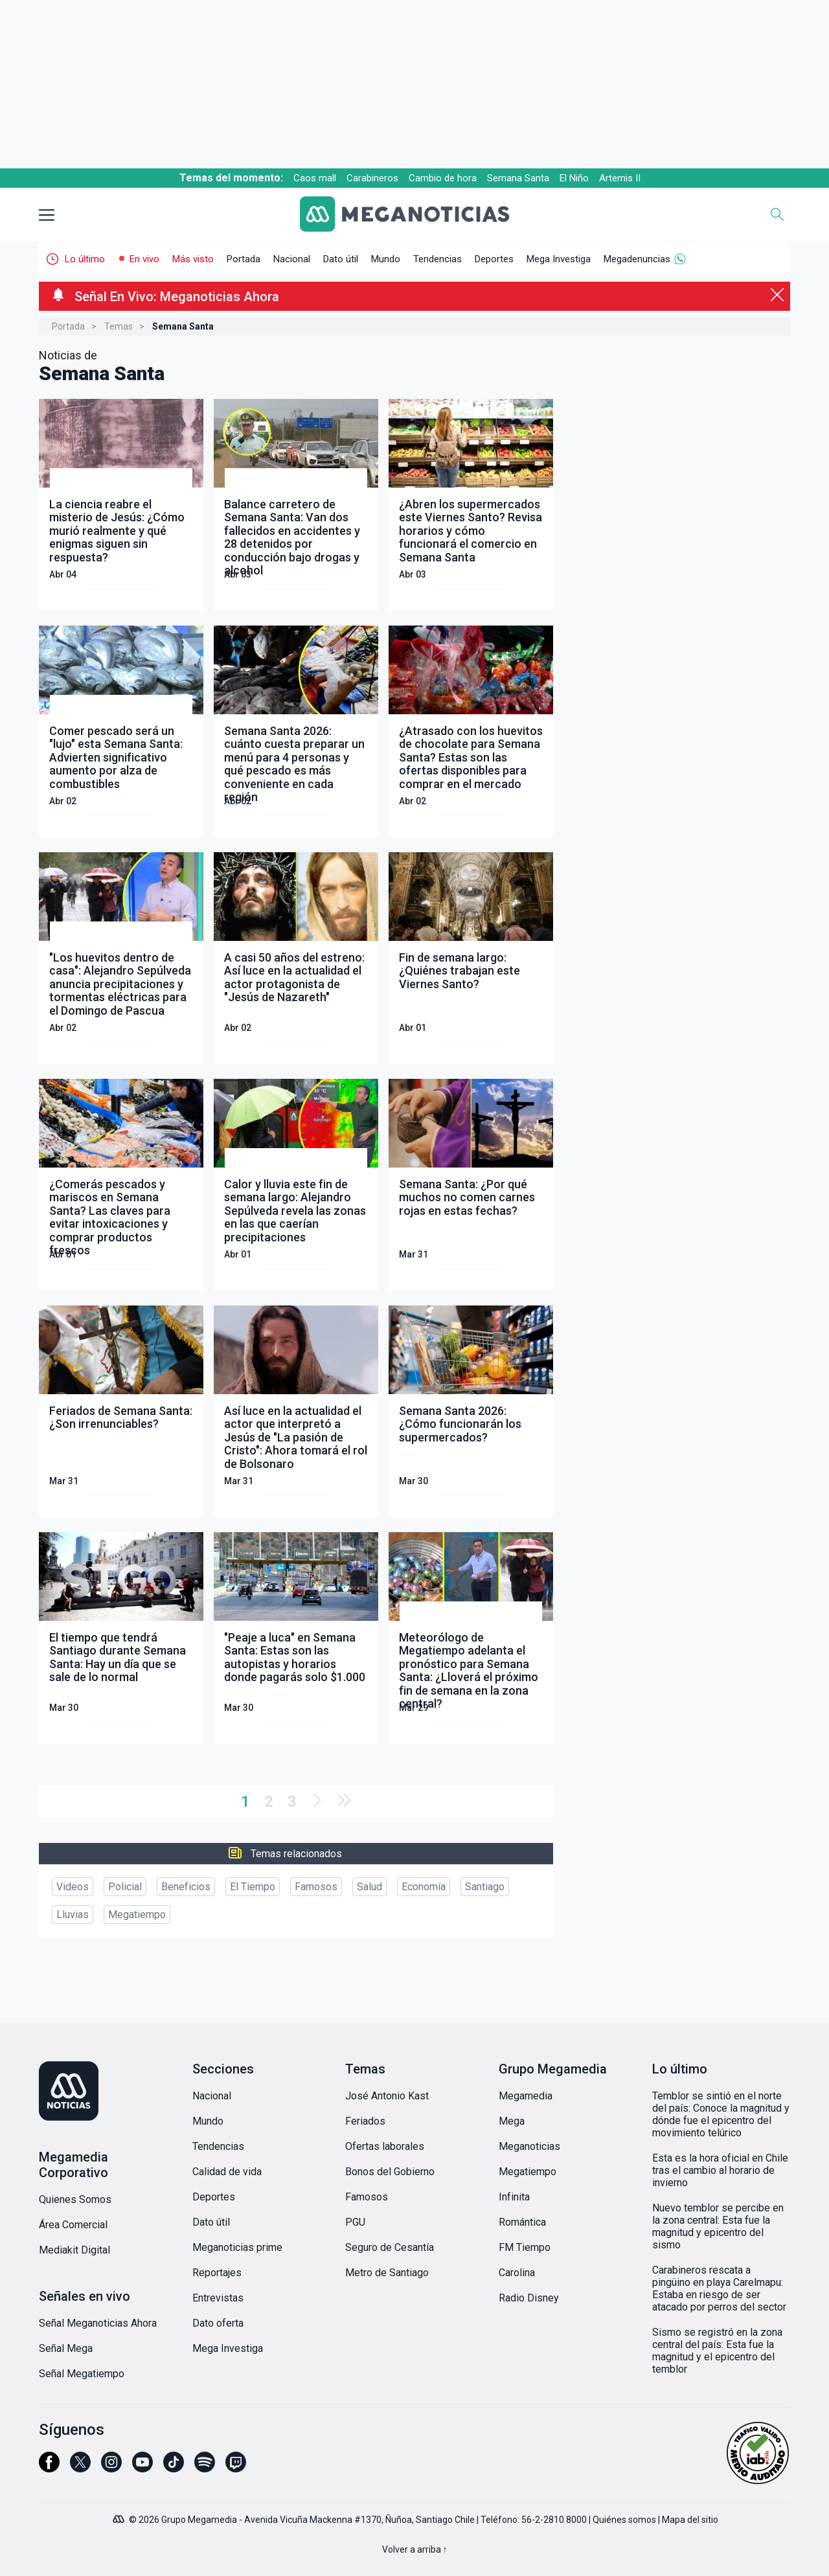 This screenshot has height=2576, width=829. I want to click on José Antonio Kast, so click(387, 2096).